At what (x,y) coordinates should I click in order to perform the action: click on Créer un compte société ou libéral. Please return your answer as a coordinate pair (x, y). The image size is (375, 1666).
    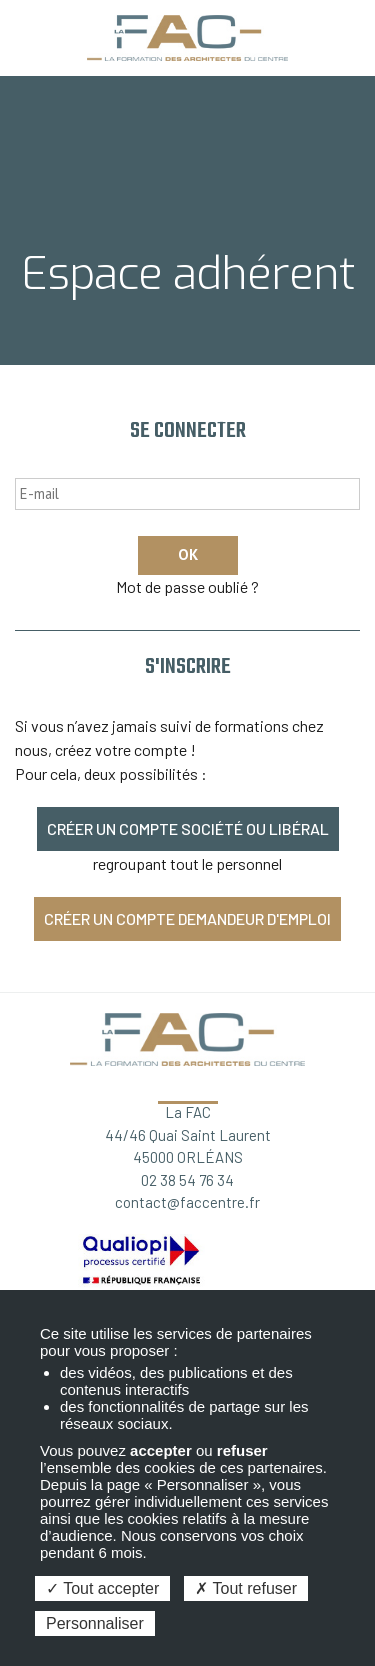
    Looking at the image, I should click on (188, 828).